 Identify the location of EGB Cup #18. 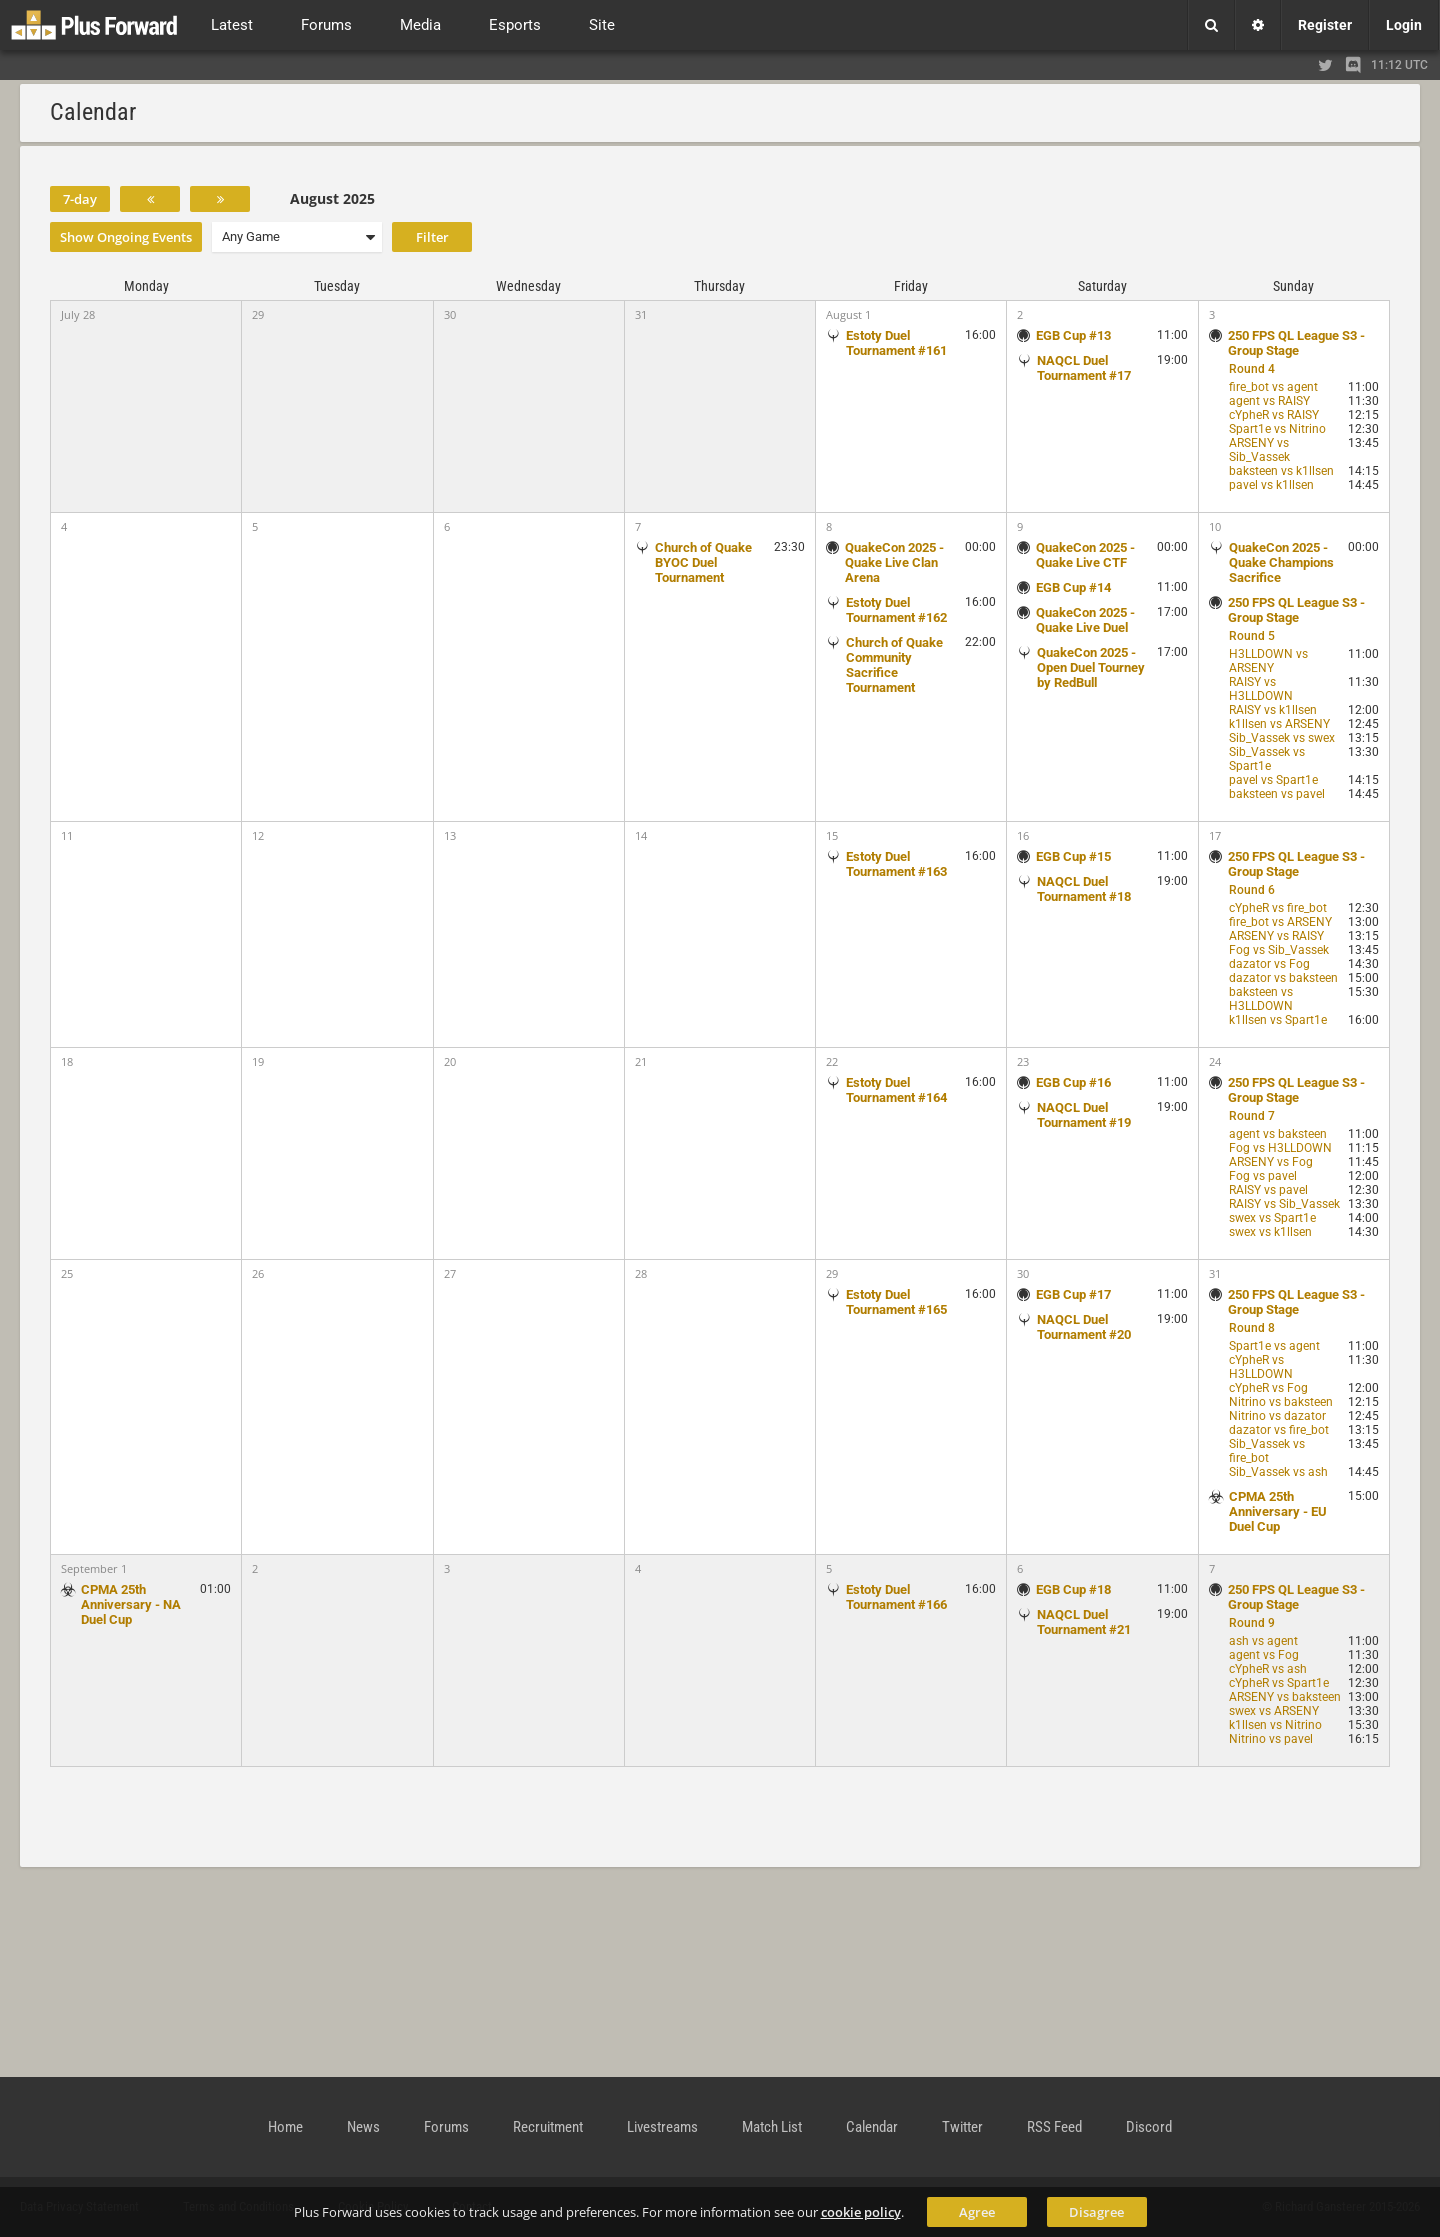
(1073, 1589).